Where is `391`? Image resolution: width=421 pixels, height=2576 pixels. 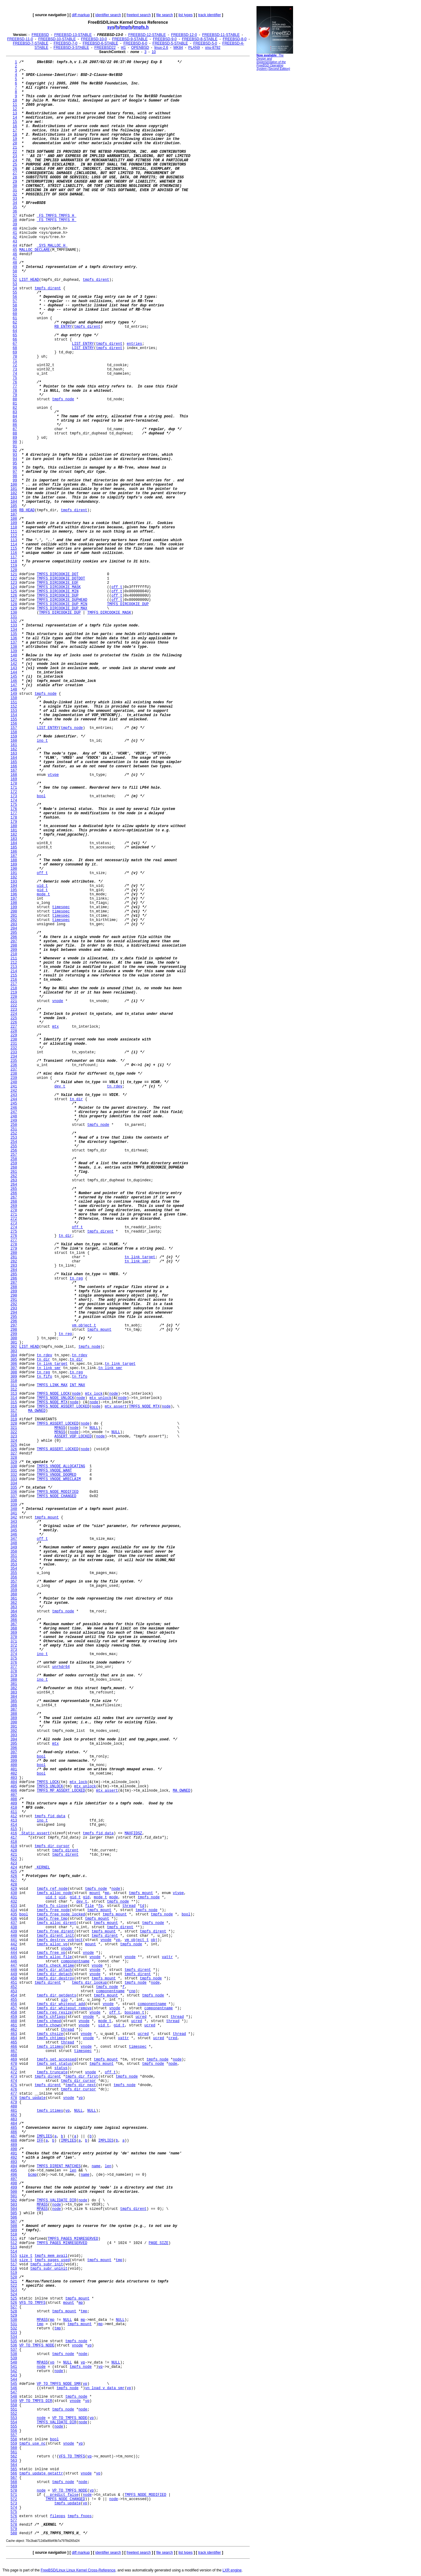 391 is located at coordinates (13, 1727).